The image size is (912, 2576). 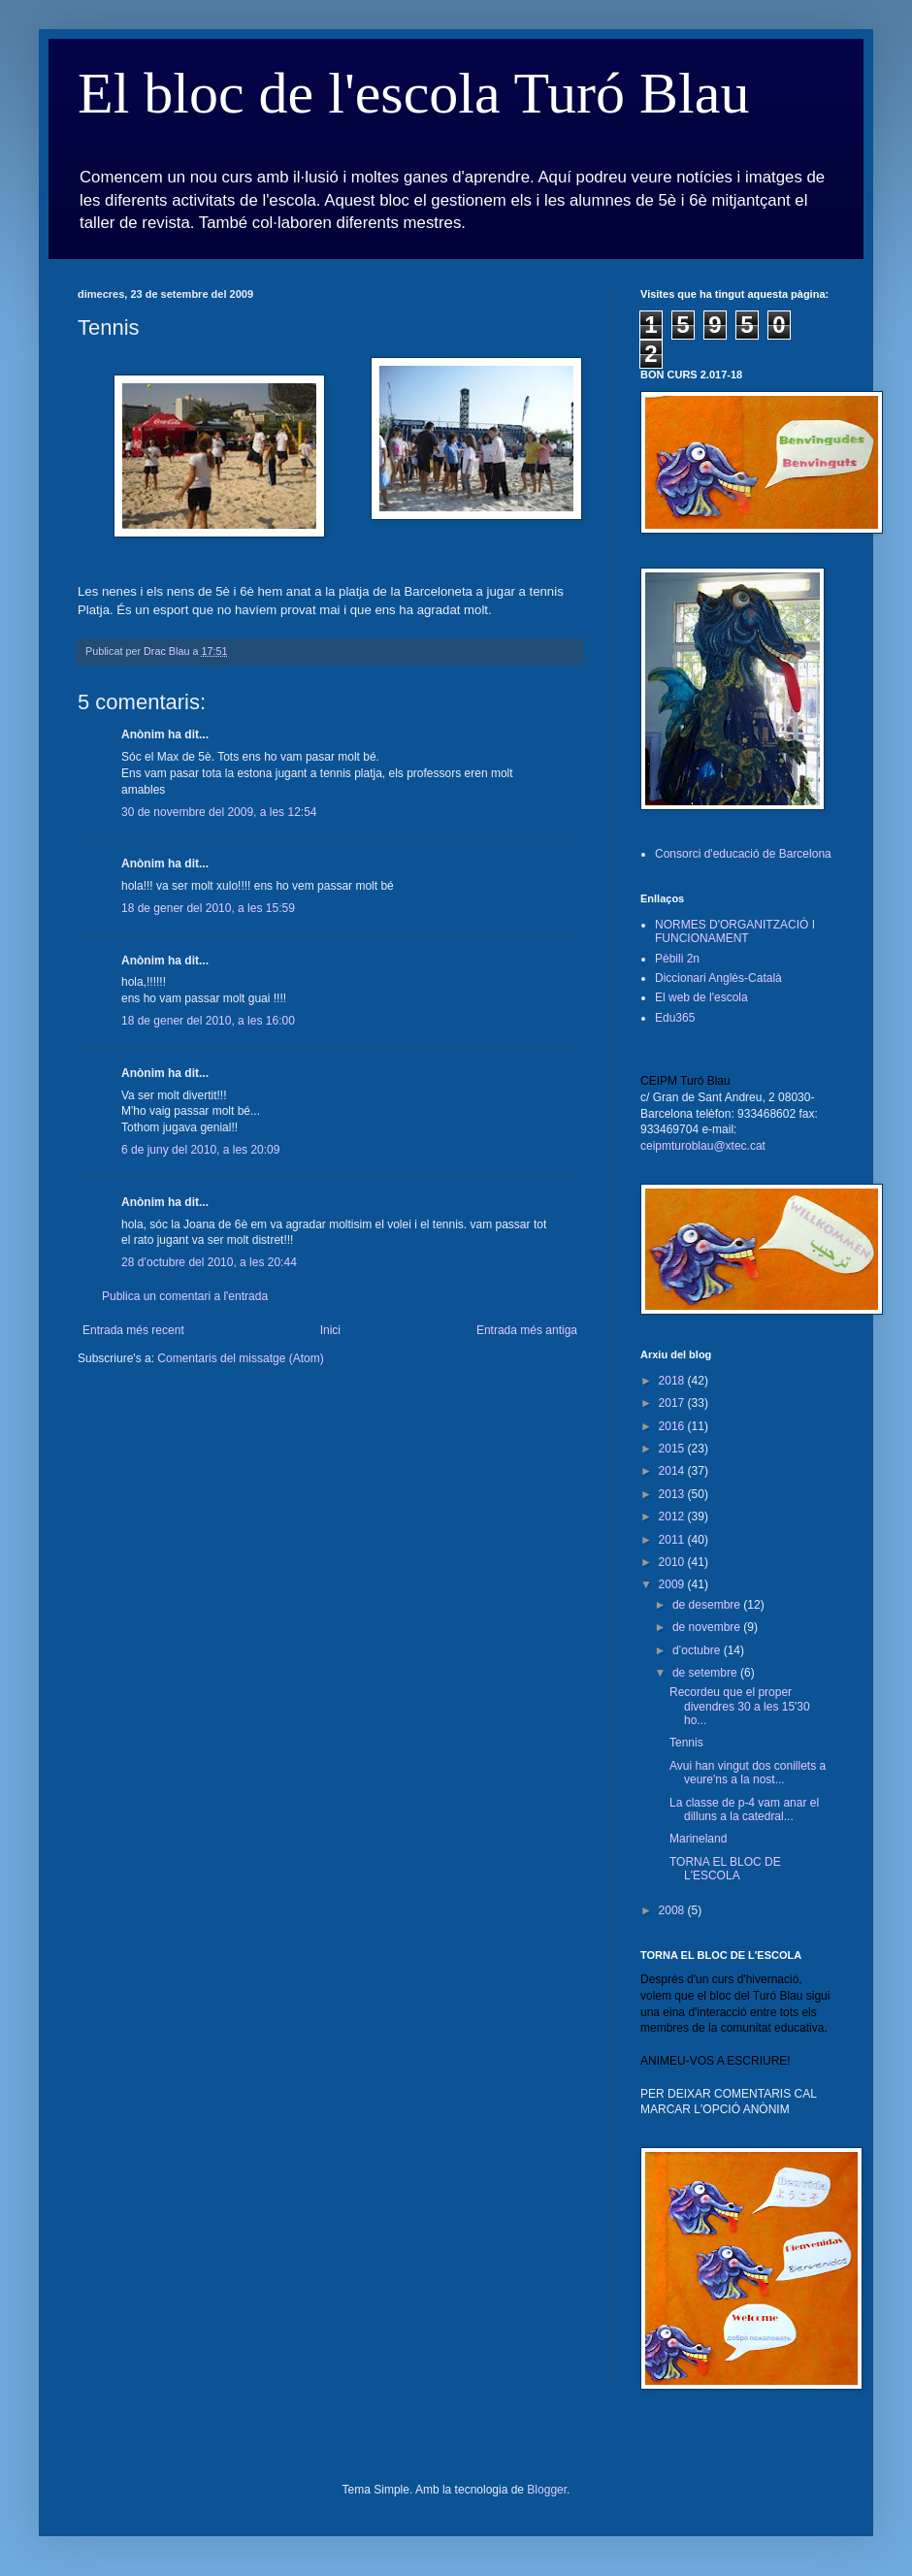 I want to click on 2017, so click(x=673, y=1403).